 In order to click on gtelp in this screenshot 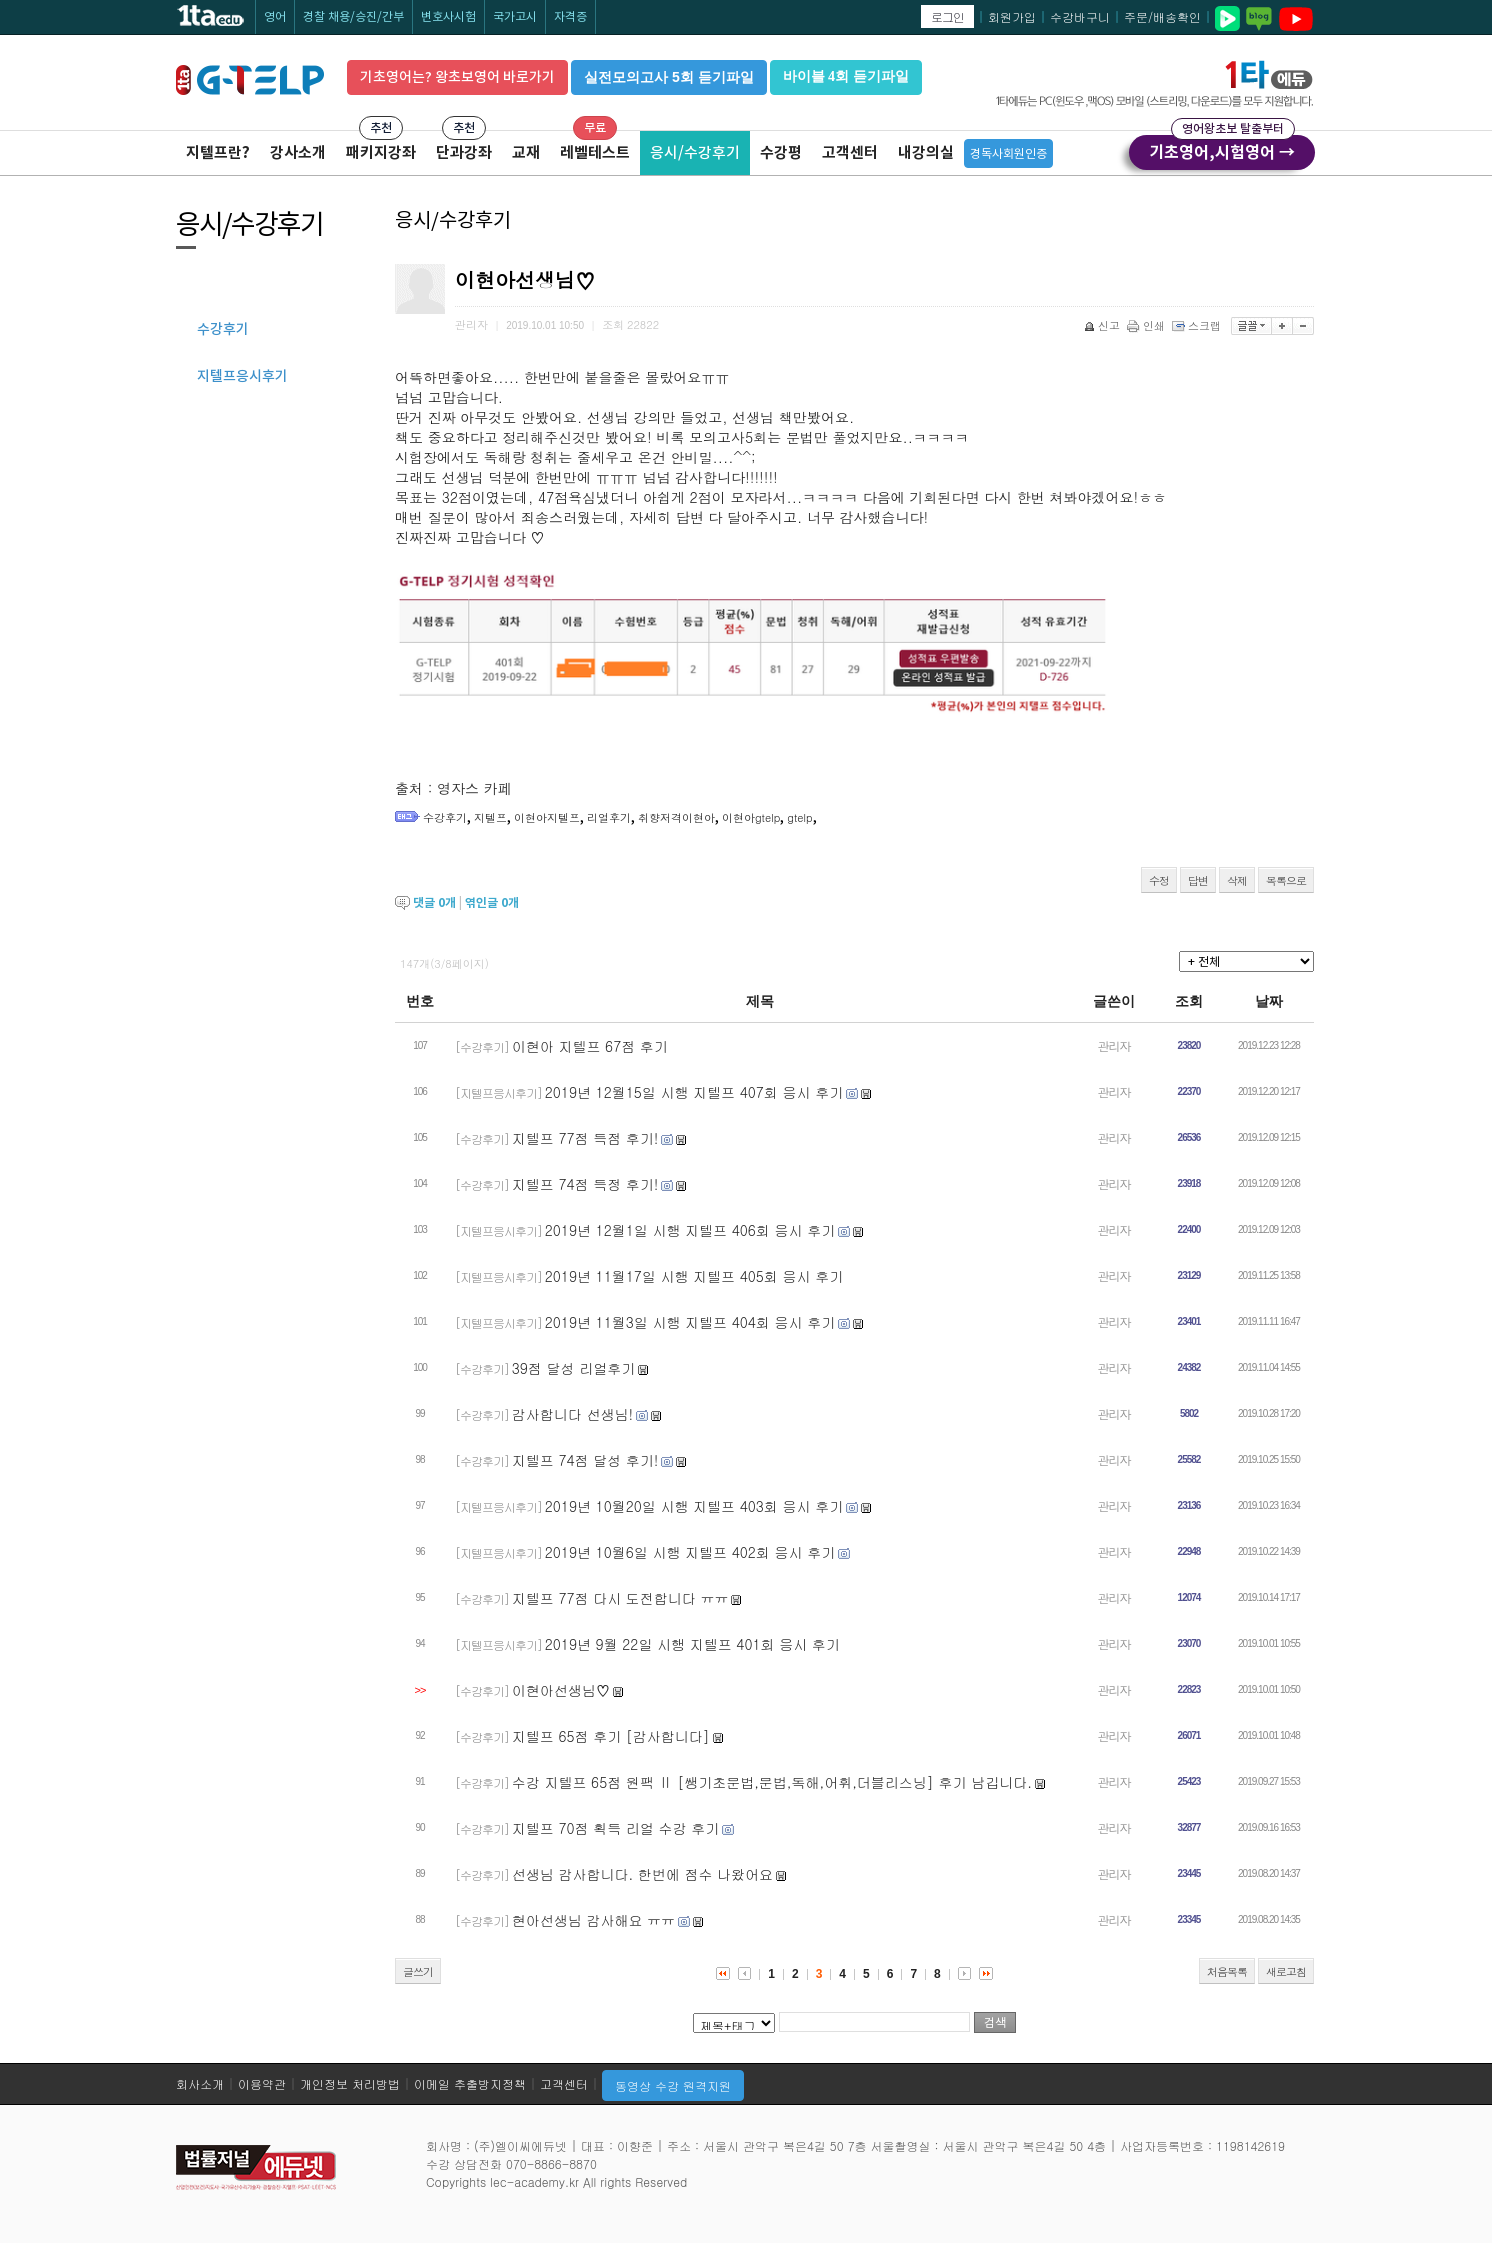, I will do `click(799, 817)`.